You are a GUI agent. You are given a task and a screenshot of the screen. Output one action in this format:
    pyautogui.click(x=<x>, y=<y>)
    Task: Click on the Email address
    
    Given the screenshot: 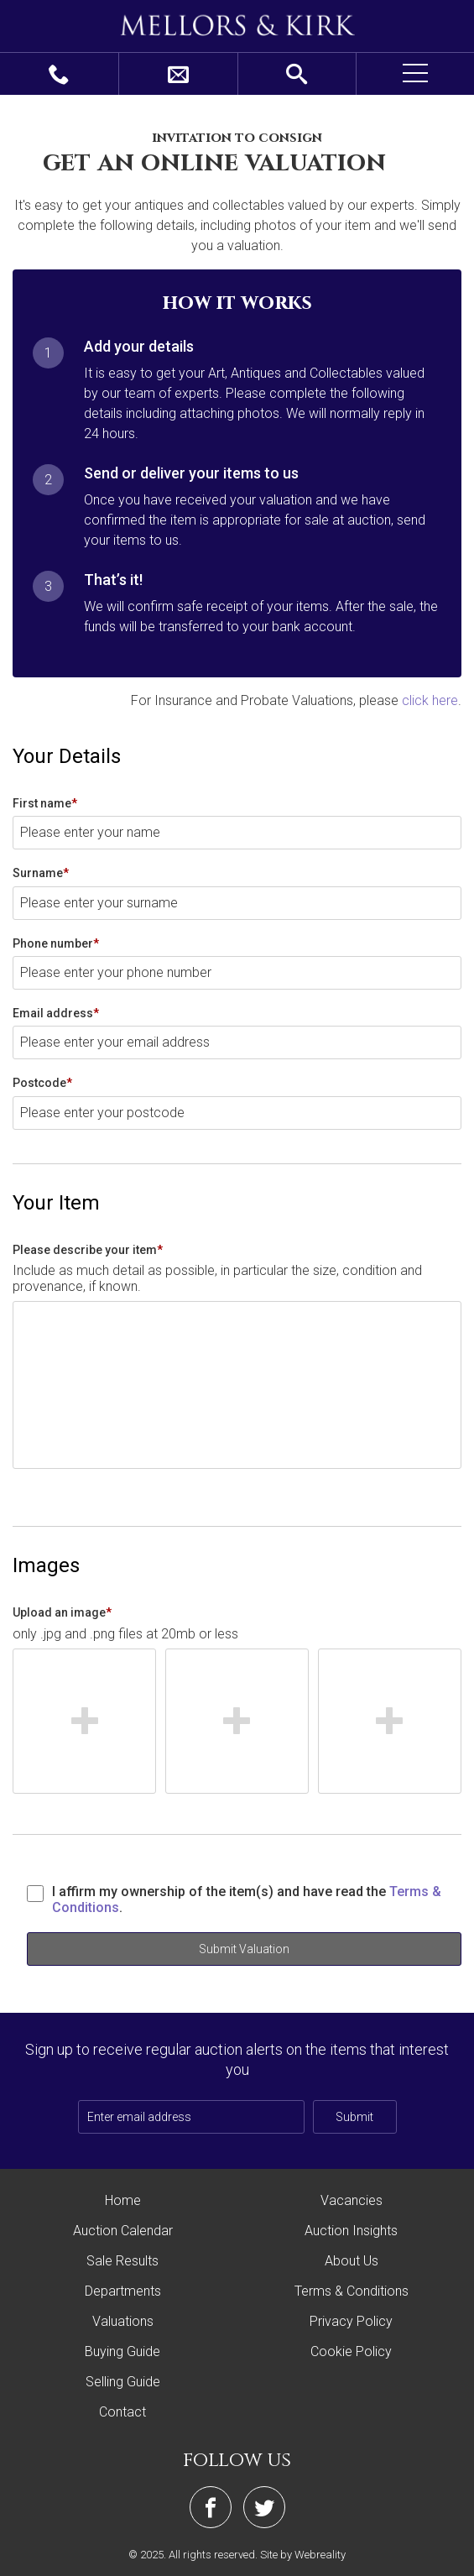 What is the action you would take?
    pyautogui.click(x=56, y=1013)
    